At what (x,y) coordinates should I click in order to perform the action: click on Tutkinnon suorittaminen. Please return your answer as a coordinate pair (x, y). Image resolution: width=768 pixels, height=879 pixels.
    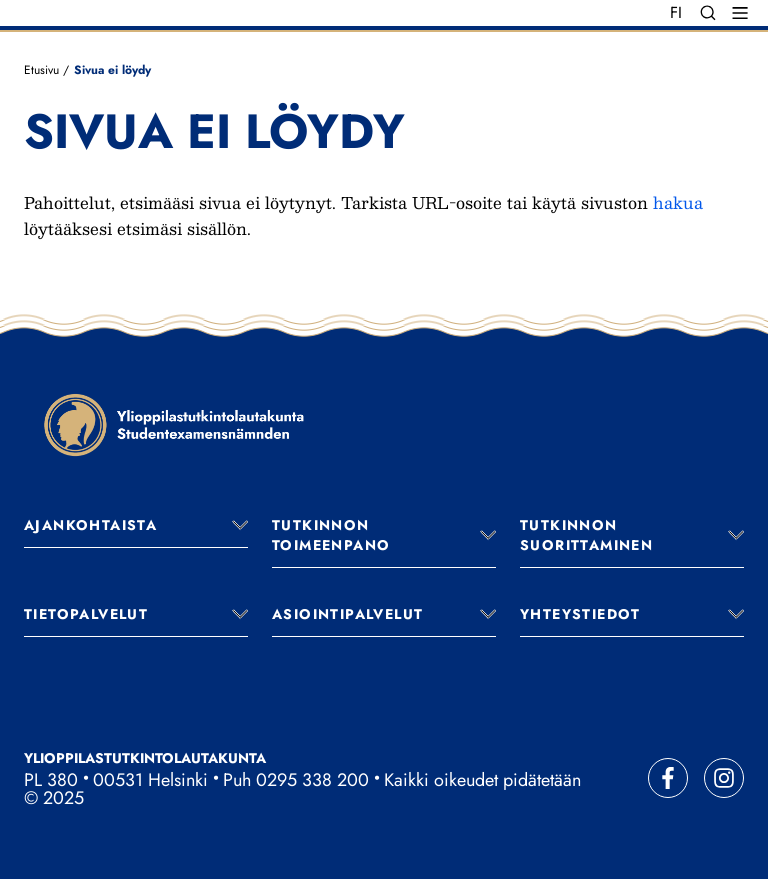
    Looking at the image, I should click on (586, 535).